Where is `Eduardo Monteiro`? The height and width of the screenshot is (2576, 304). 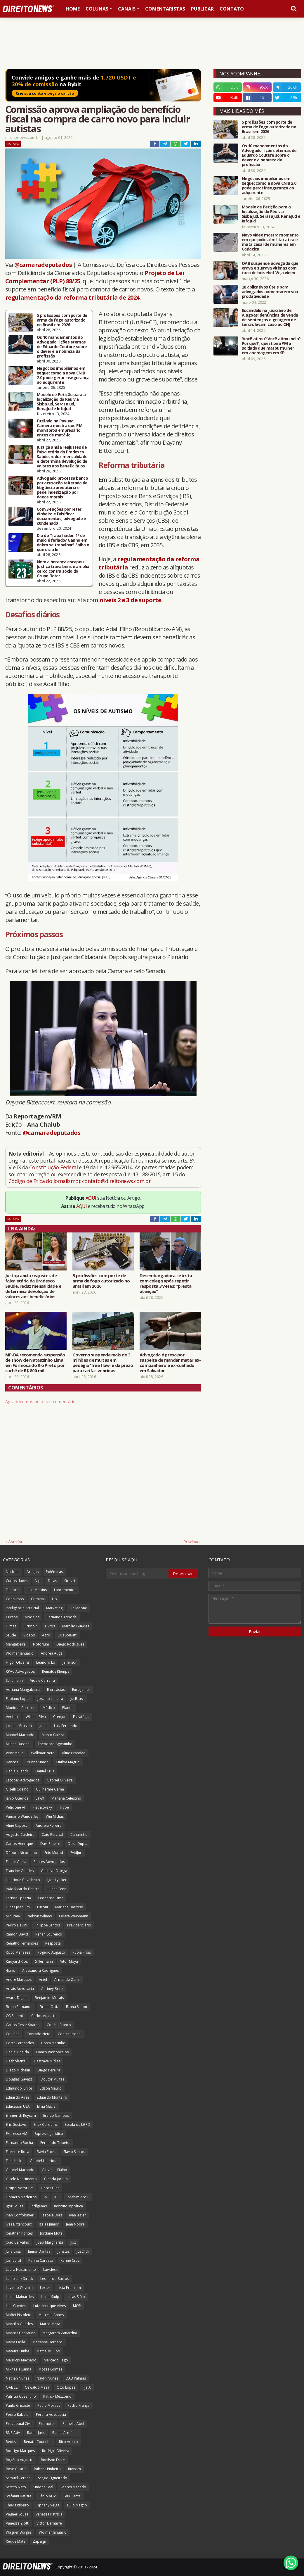 Eduardo Monteiro is located at coordinates (52, 2097).